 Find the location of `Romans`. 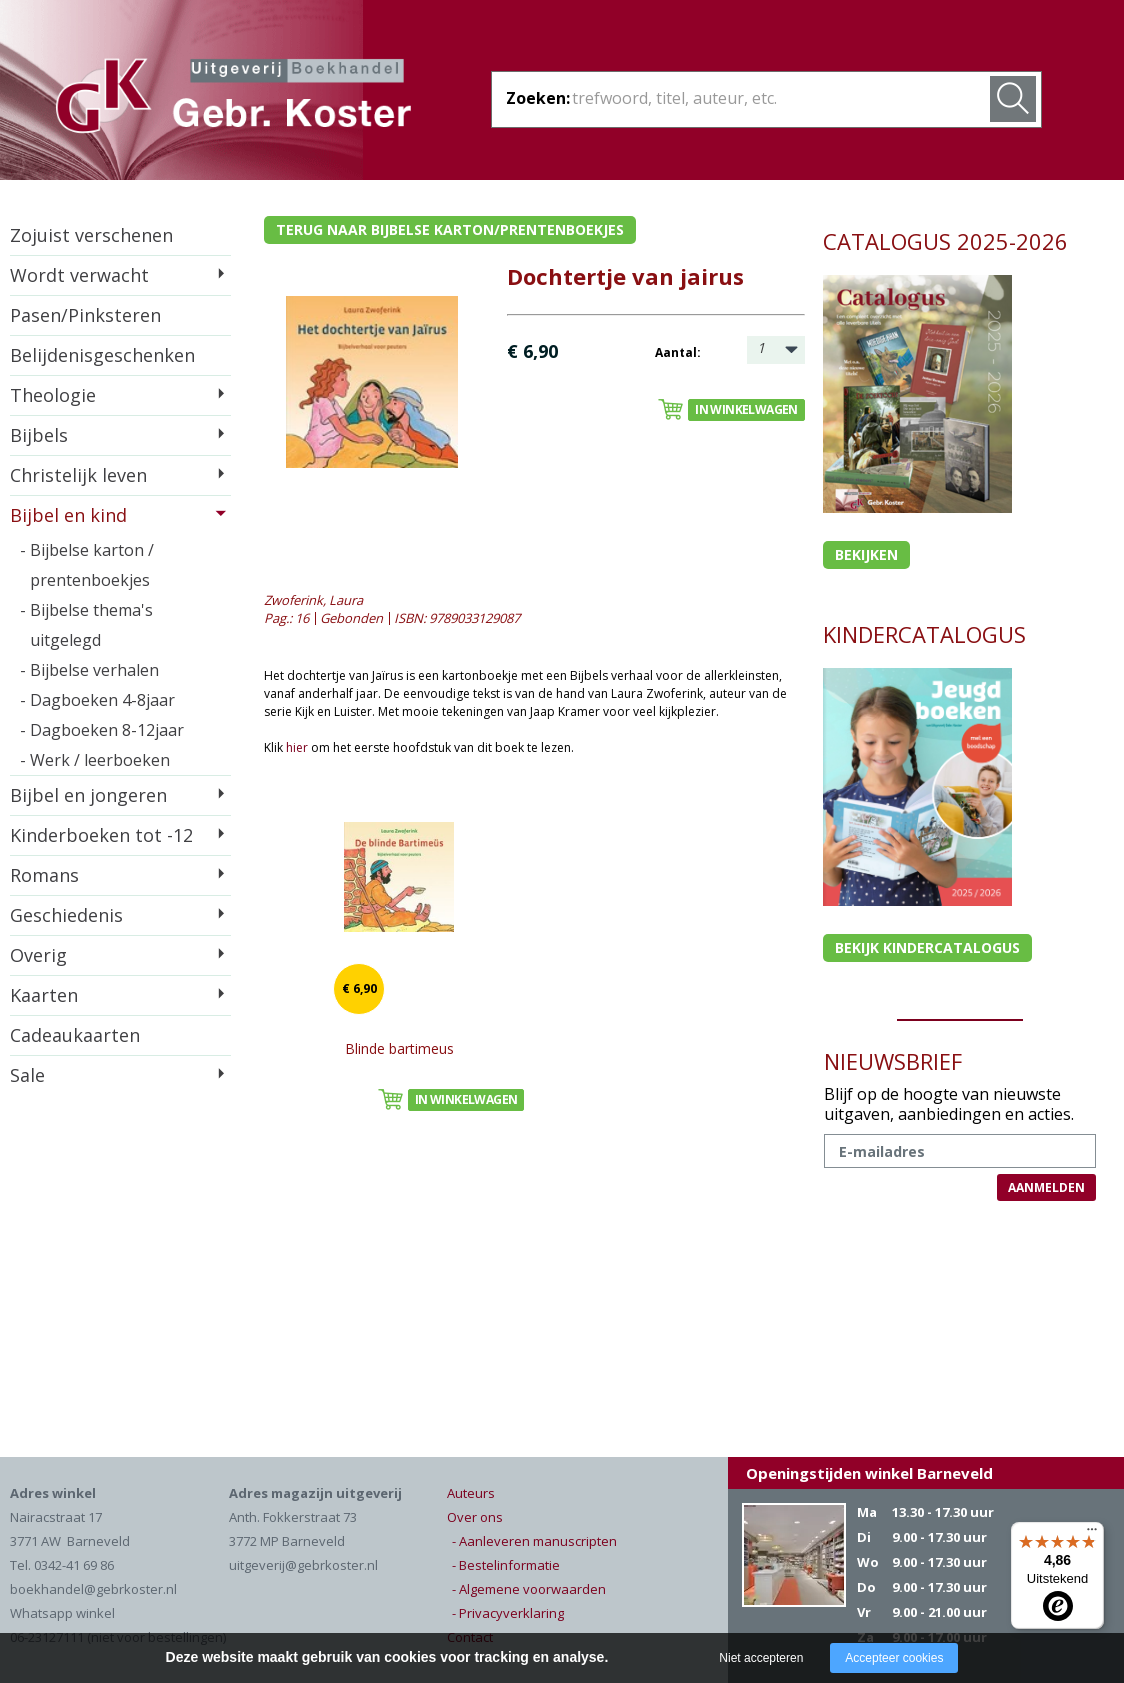

Romans is located at coordinates (44, 875).